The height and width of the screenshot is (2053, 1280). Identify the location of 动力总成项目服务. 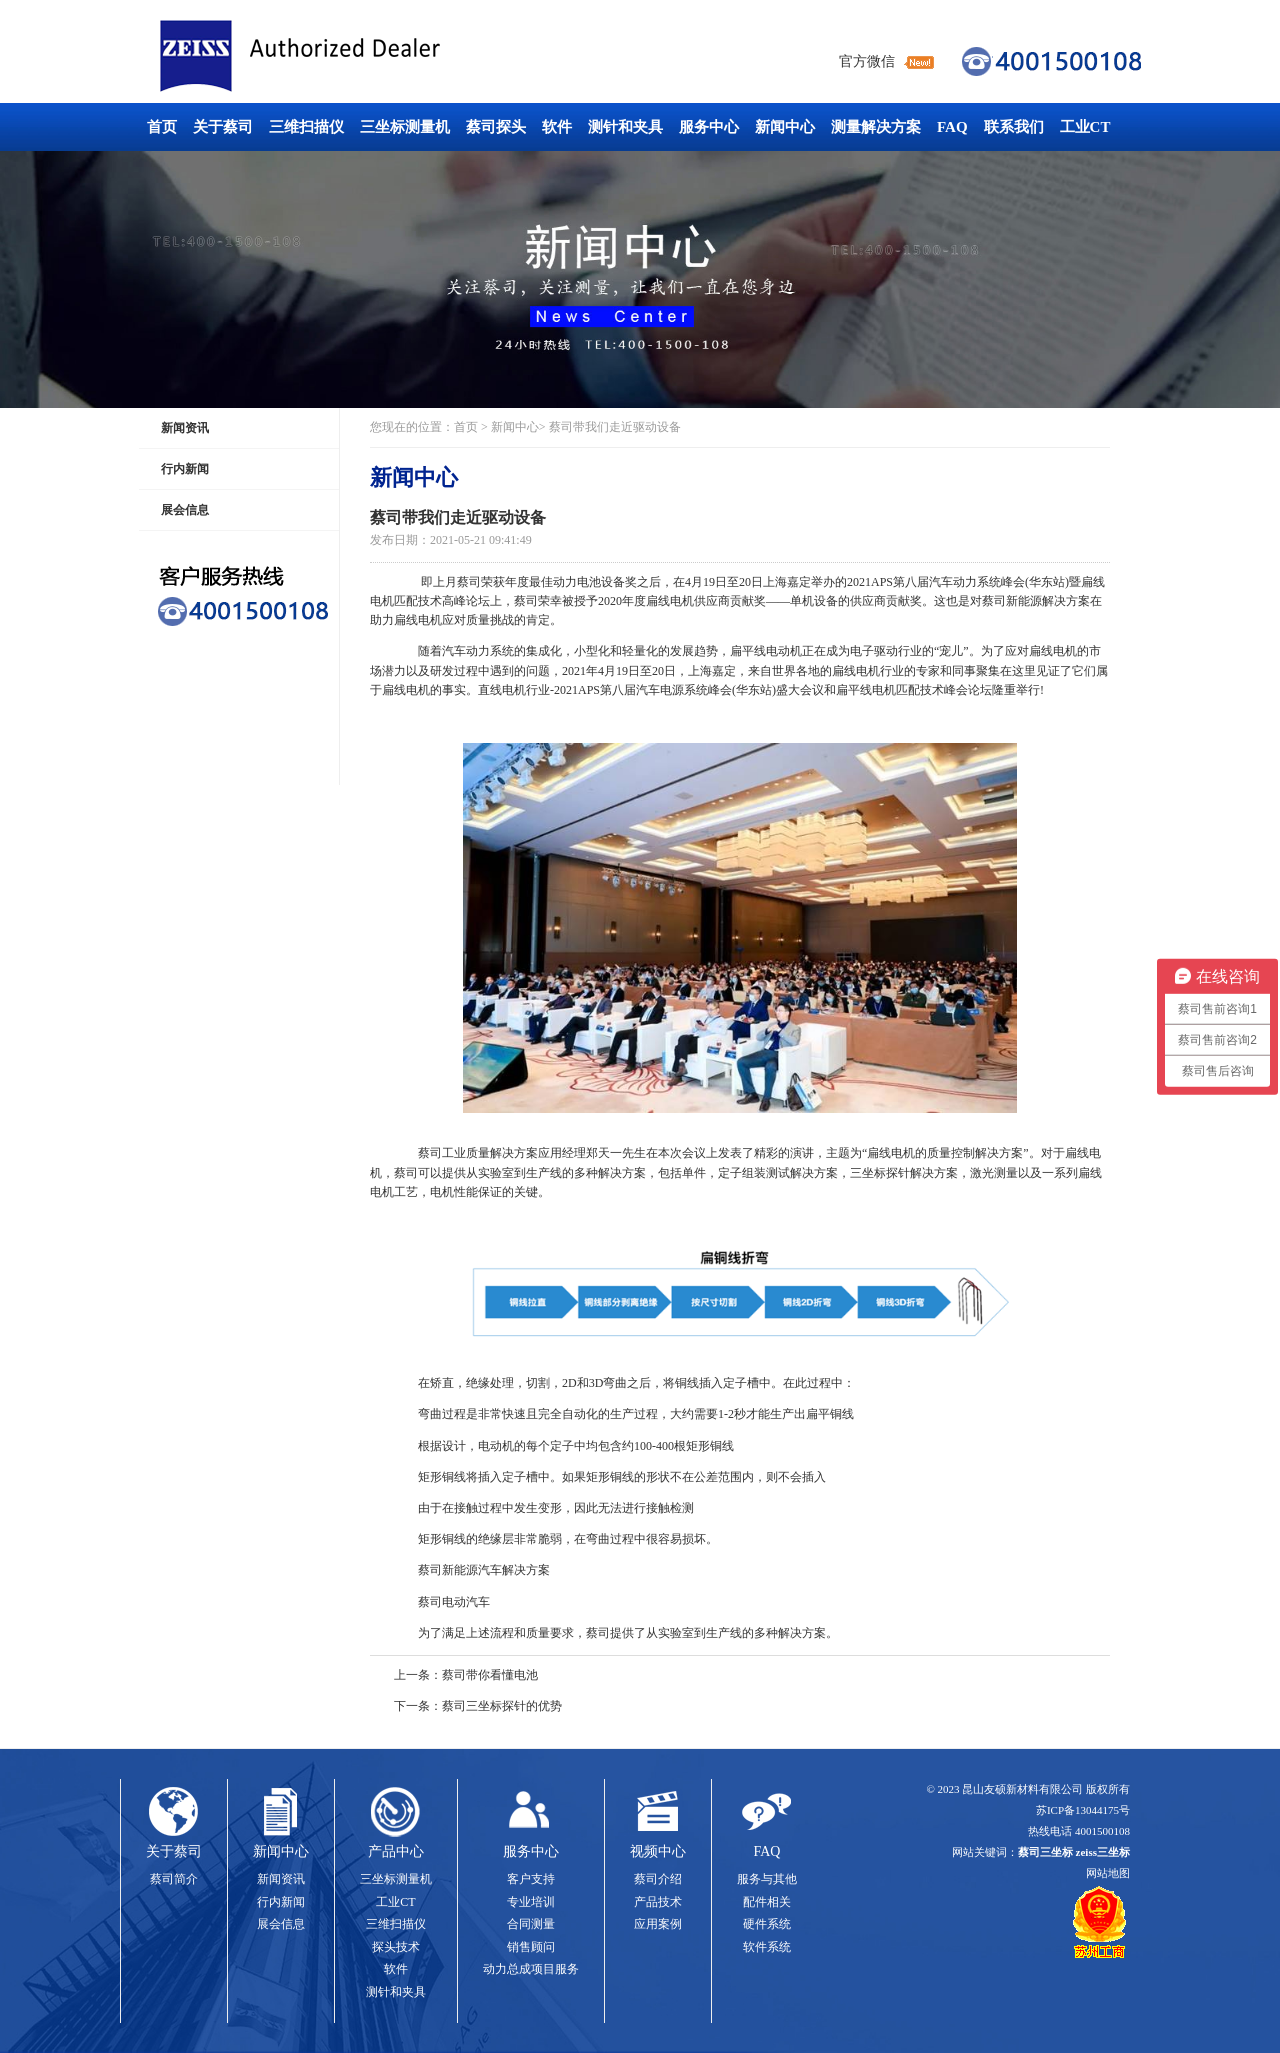
(531, 1969).